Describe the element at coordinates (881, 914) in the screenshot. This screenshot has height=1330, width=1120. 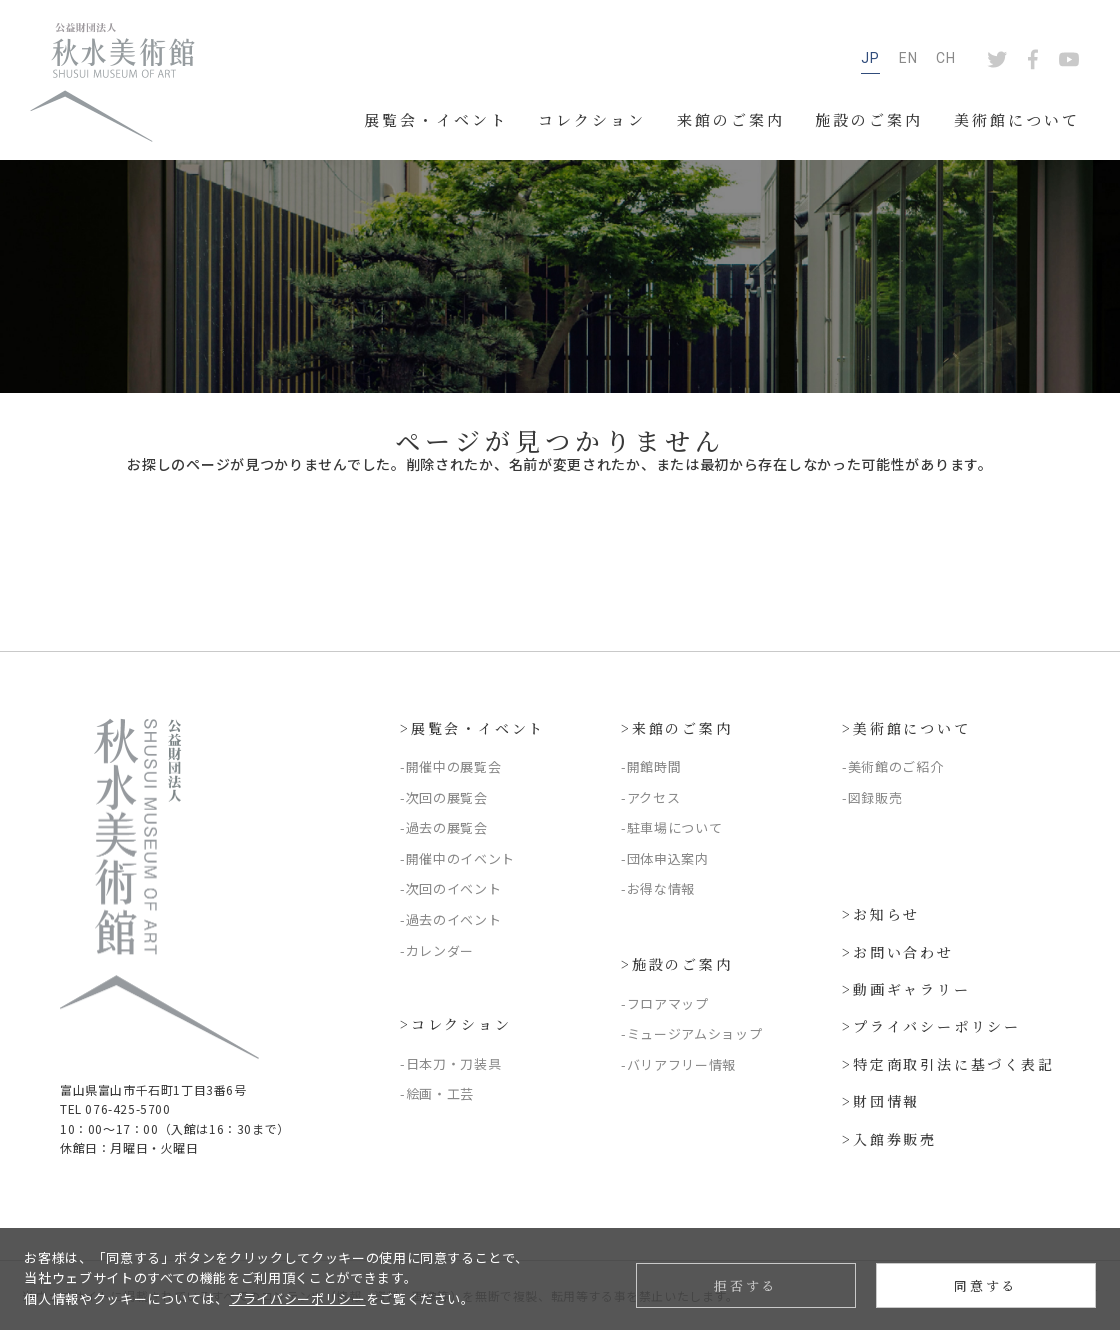
I see `>お知らせ` at that location.